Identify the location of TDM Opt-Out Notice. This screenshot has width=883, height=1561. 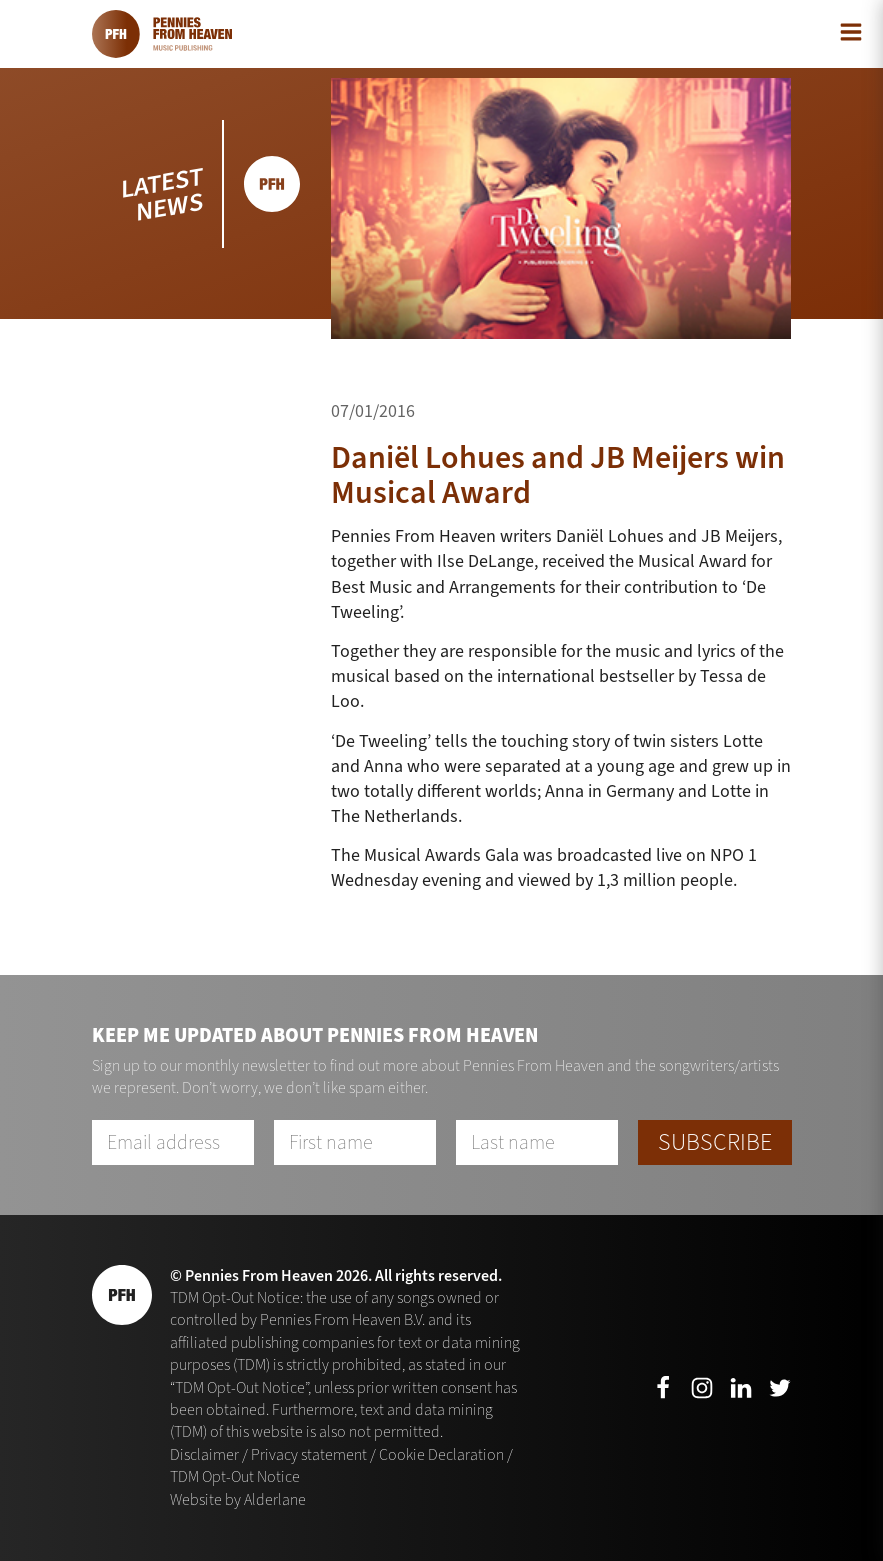
(235, 1476).